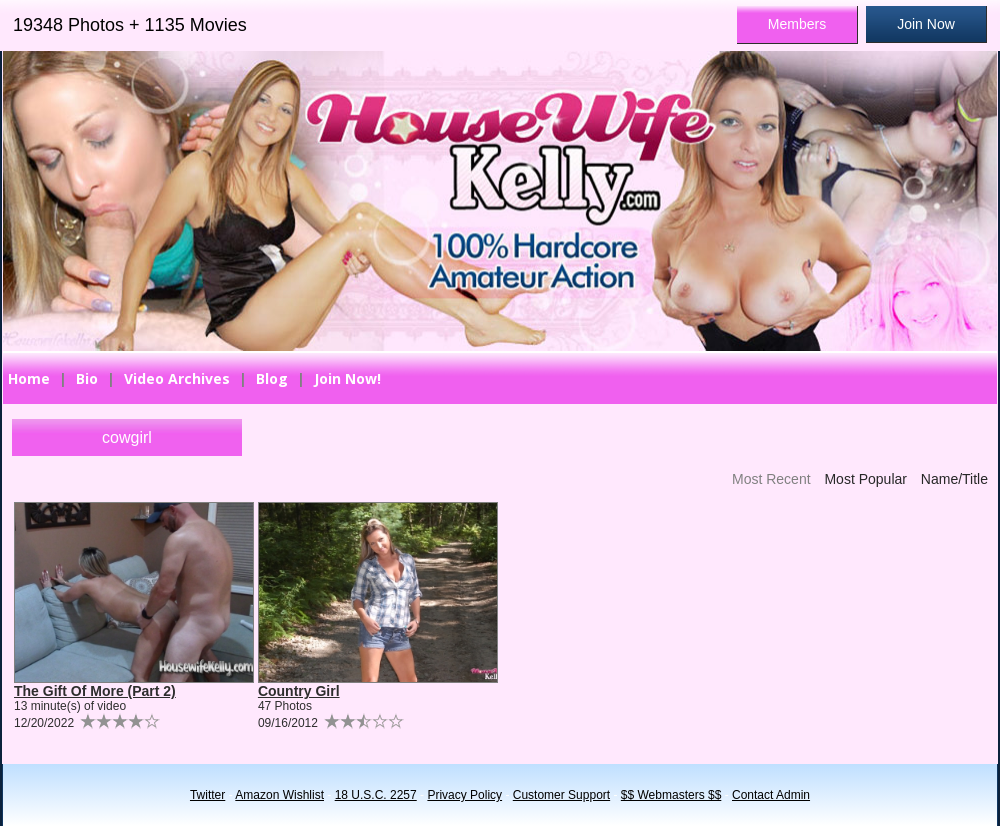 This screenshot has width=1000, height=826. I want to click on Most Recent, so click(771, 479).